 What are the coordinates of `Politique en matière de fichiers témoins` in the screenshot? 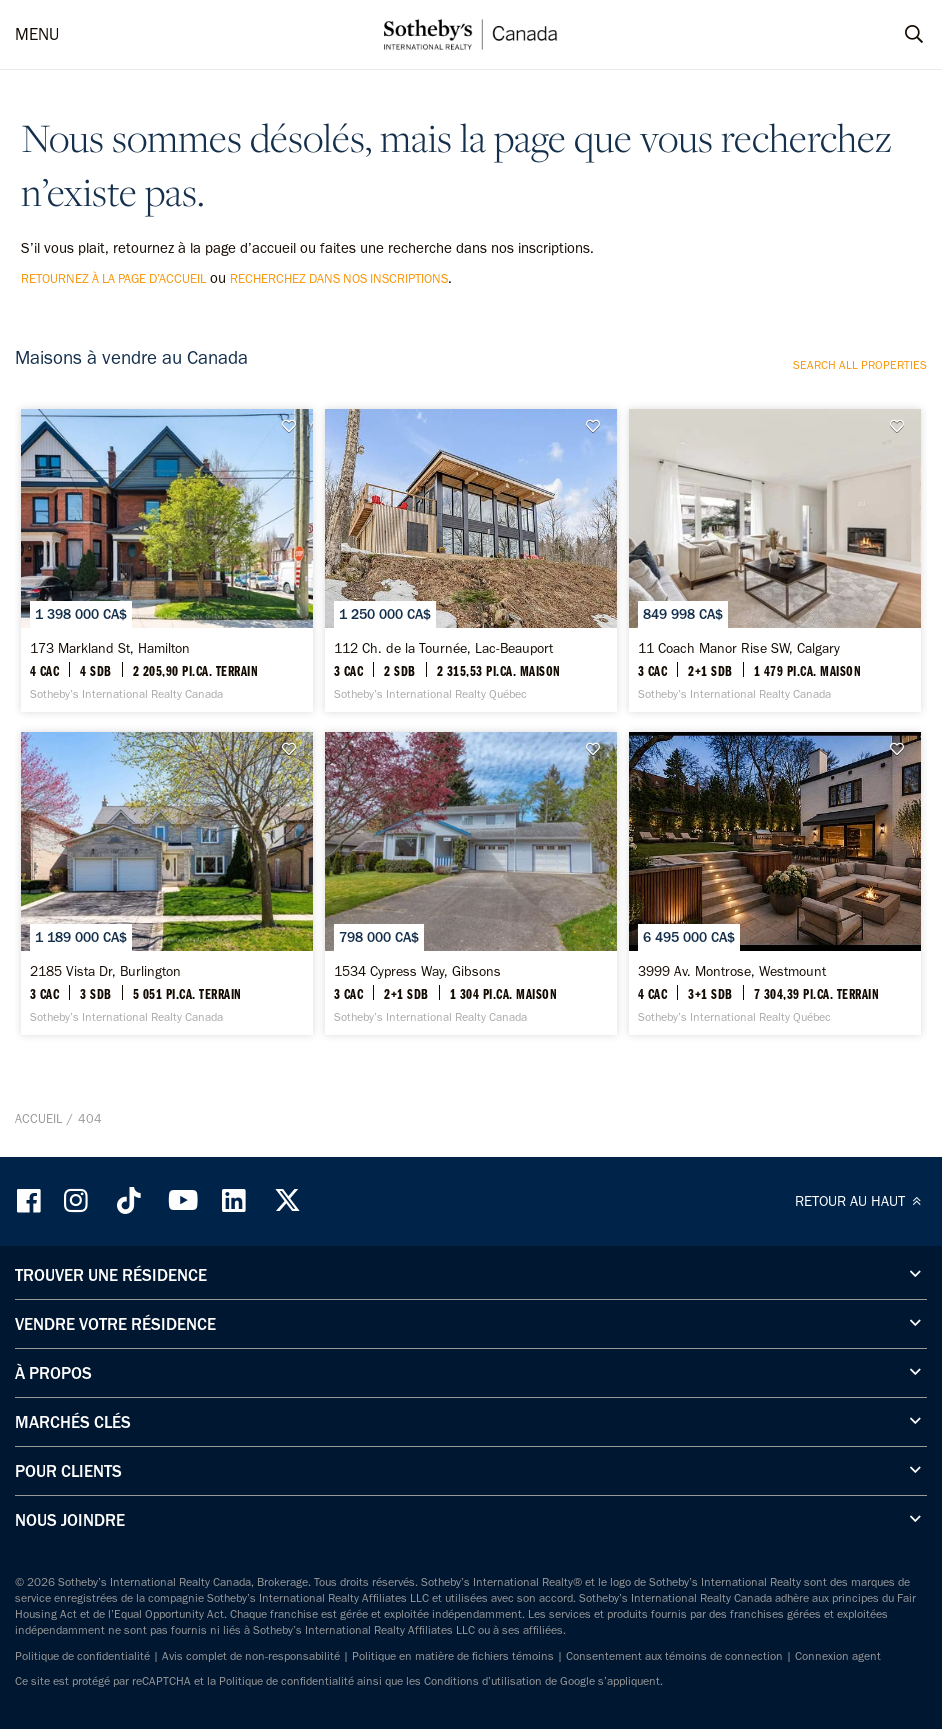 It's located at (453, 1656).